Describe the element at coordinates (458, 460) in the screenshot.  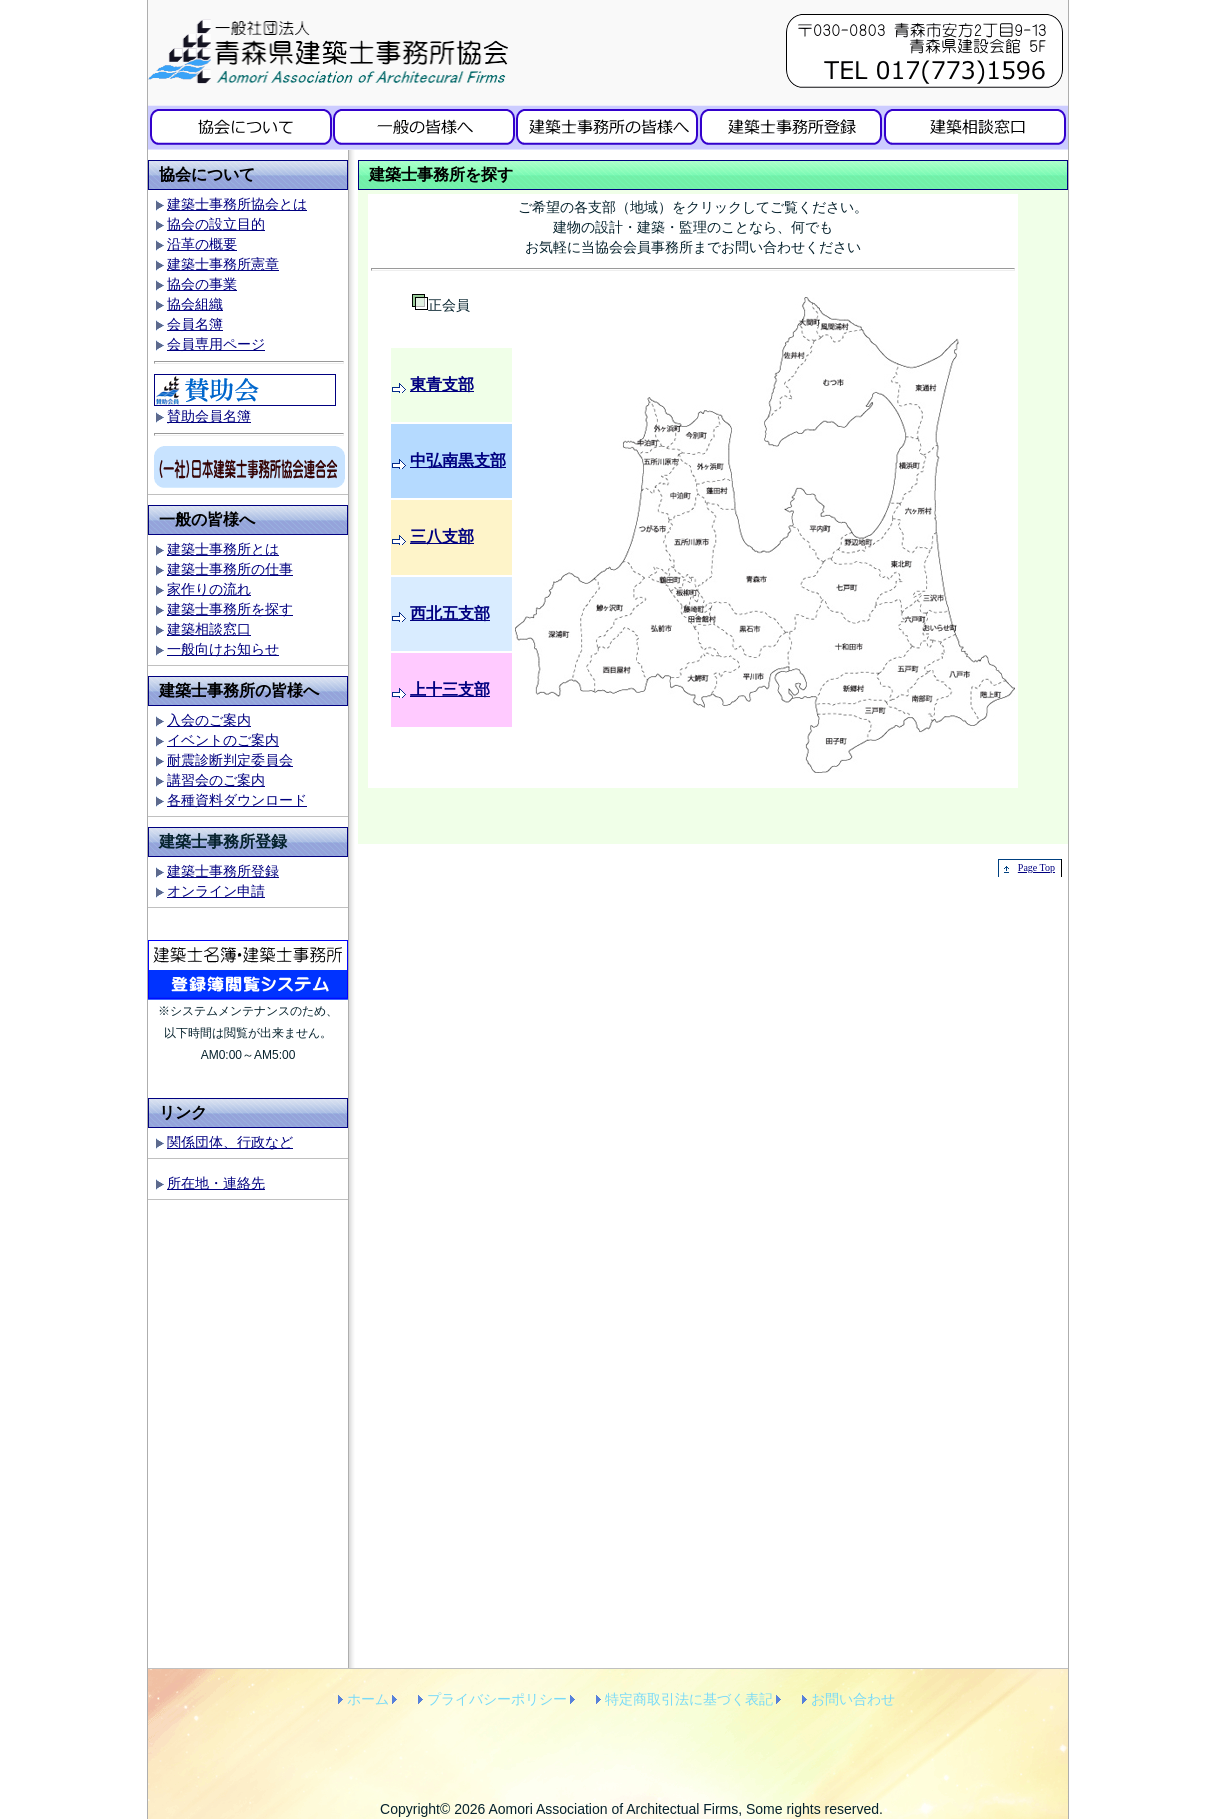
I see `中弘南黒支部` at that location.